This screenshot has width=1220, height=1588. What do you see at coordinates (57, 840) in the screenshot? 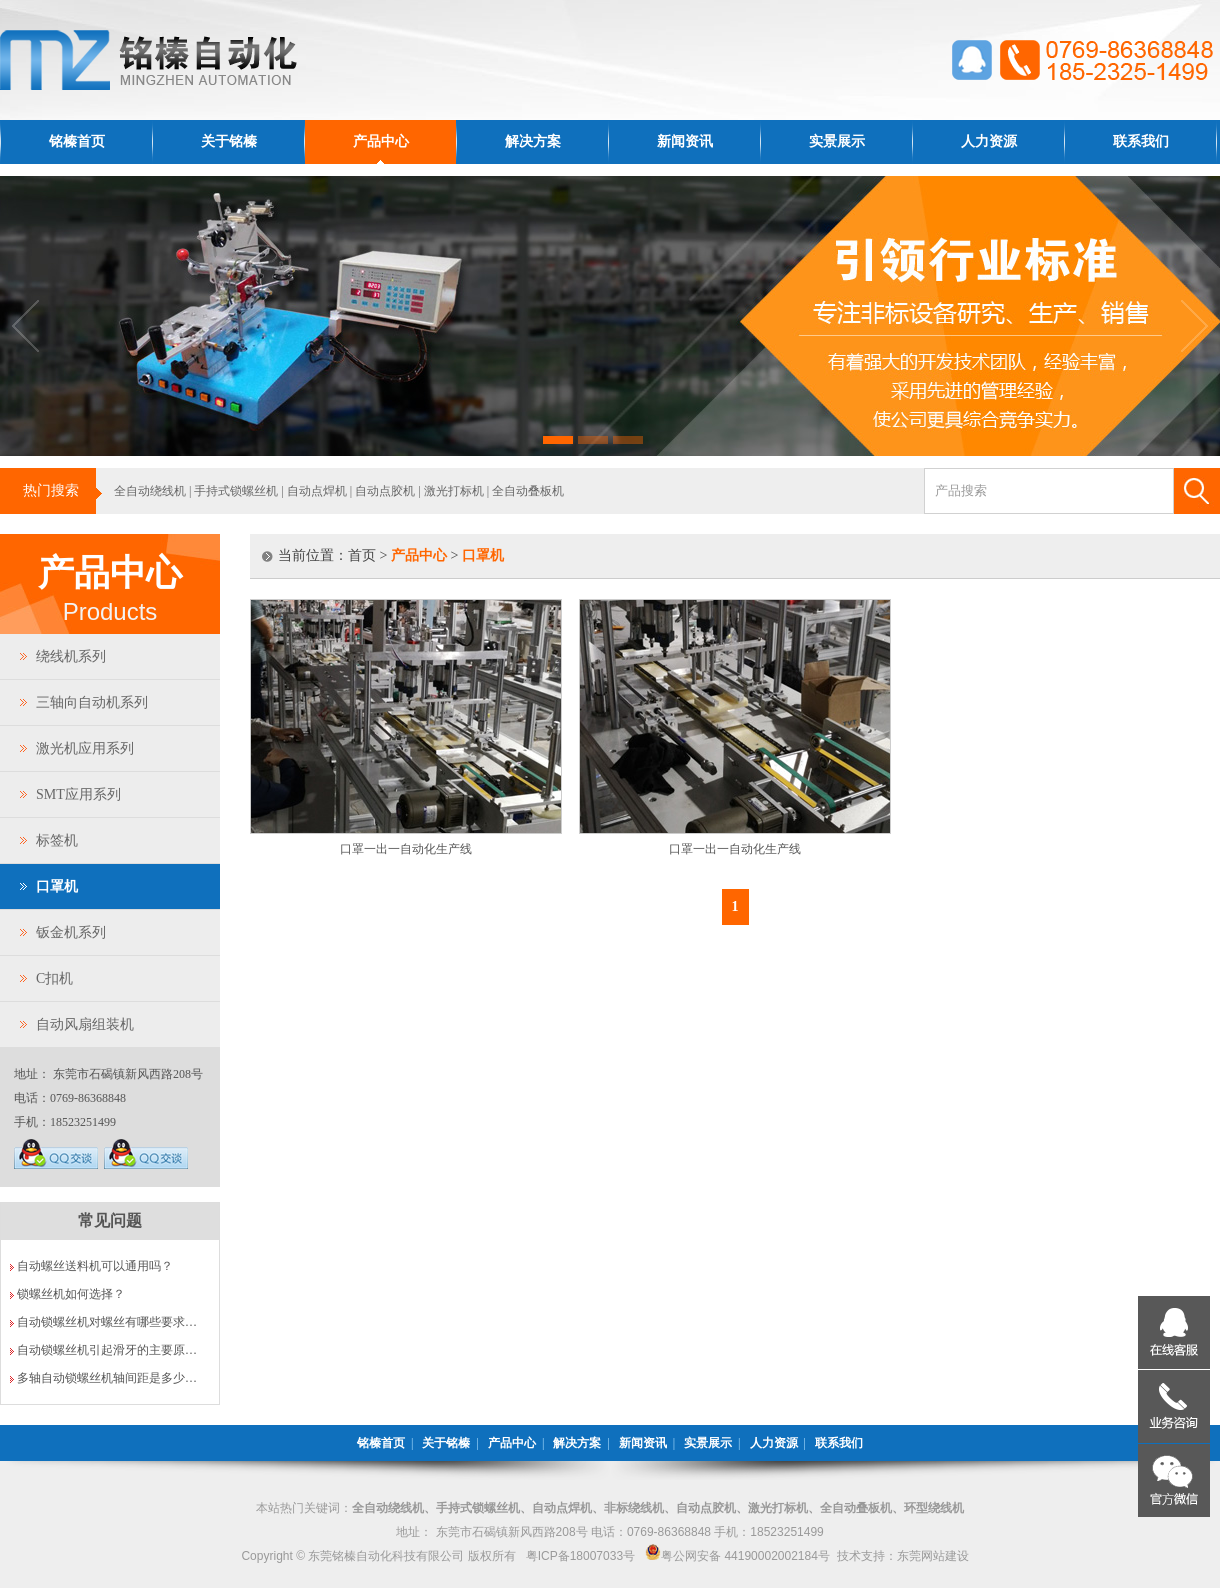
I see `标签机` at bounding box center [57, 840].